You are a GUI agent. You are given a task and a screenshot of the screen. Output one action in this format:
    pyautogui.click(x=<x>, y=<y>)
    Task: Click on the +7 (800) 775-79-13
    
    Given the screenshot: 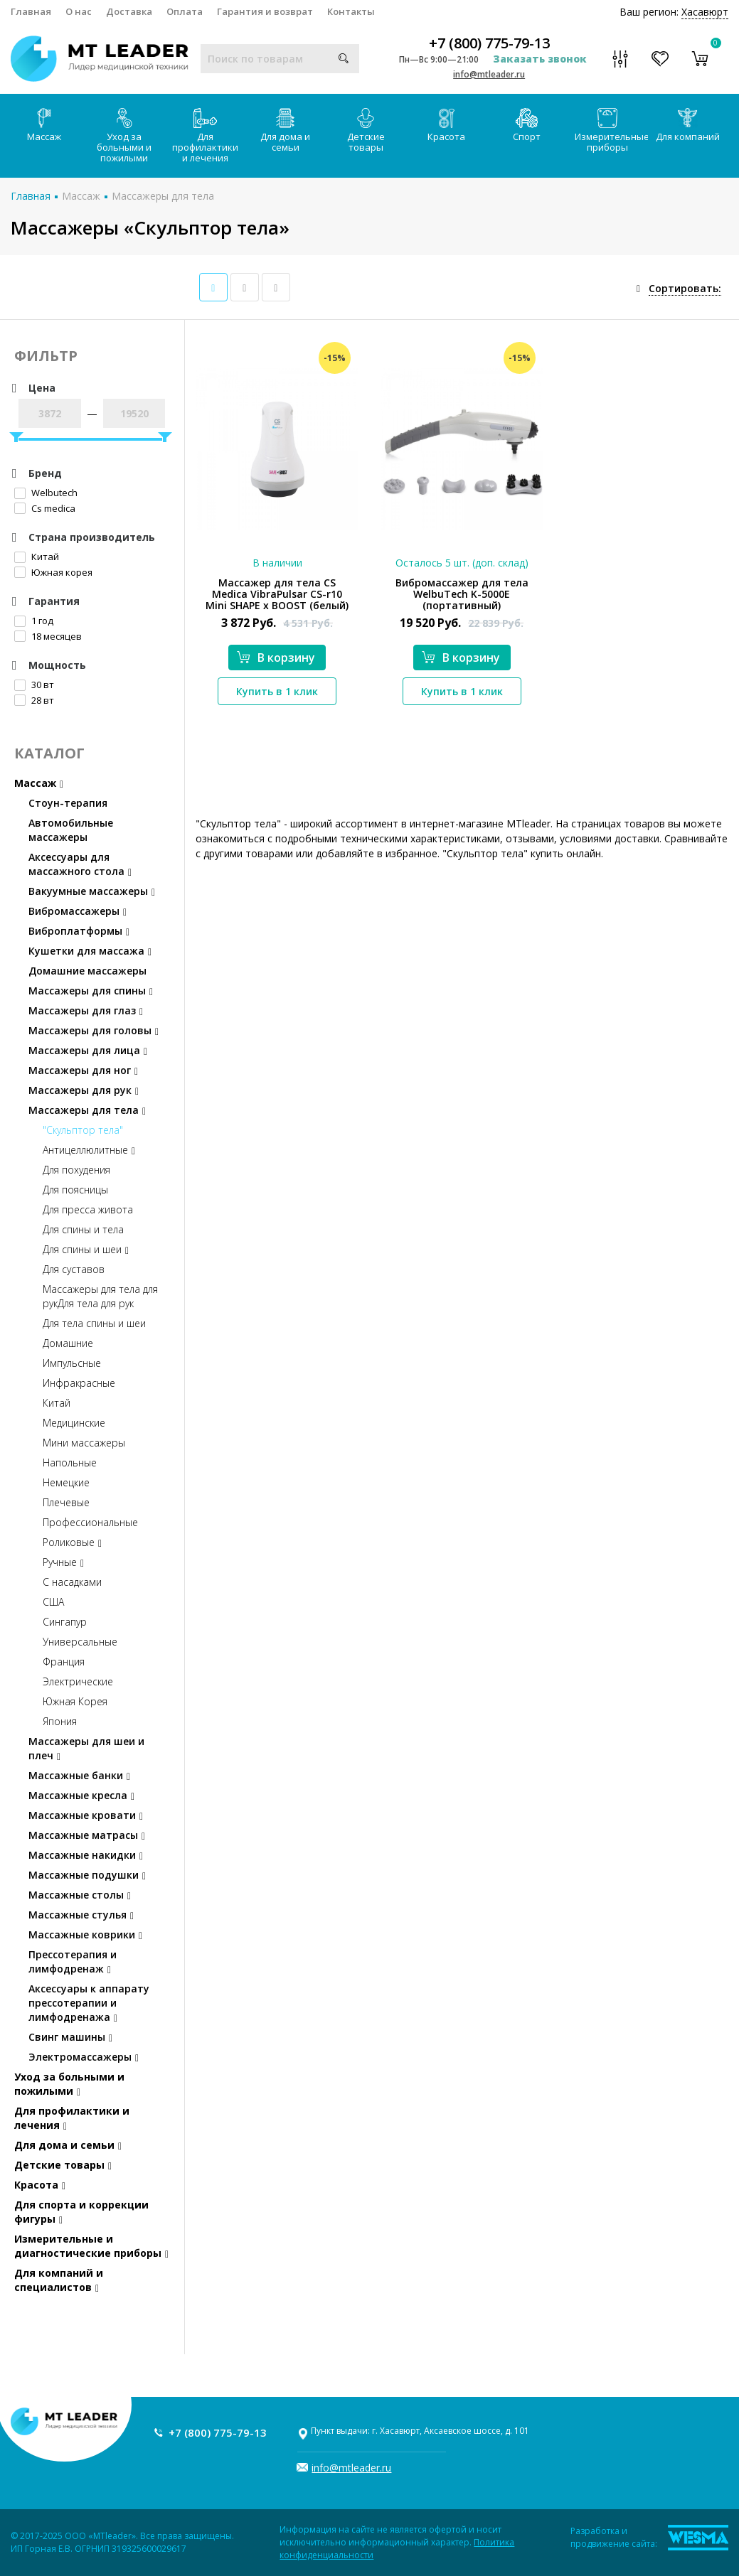 What is the action you would take?
    pyautogui.click(x=489, y=43)
    